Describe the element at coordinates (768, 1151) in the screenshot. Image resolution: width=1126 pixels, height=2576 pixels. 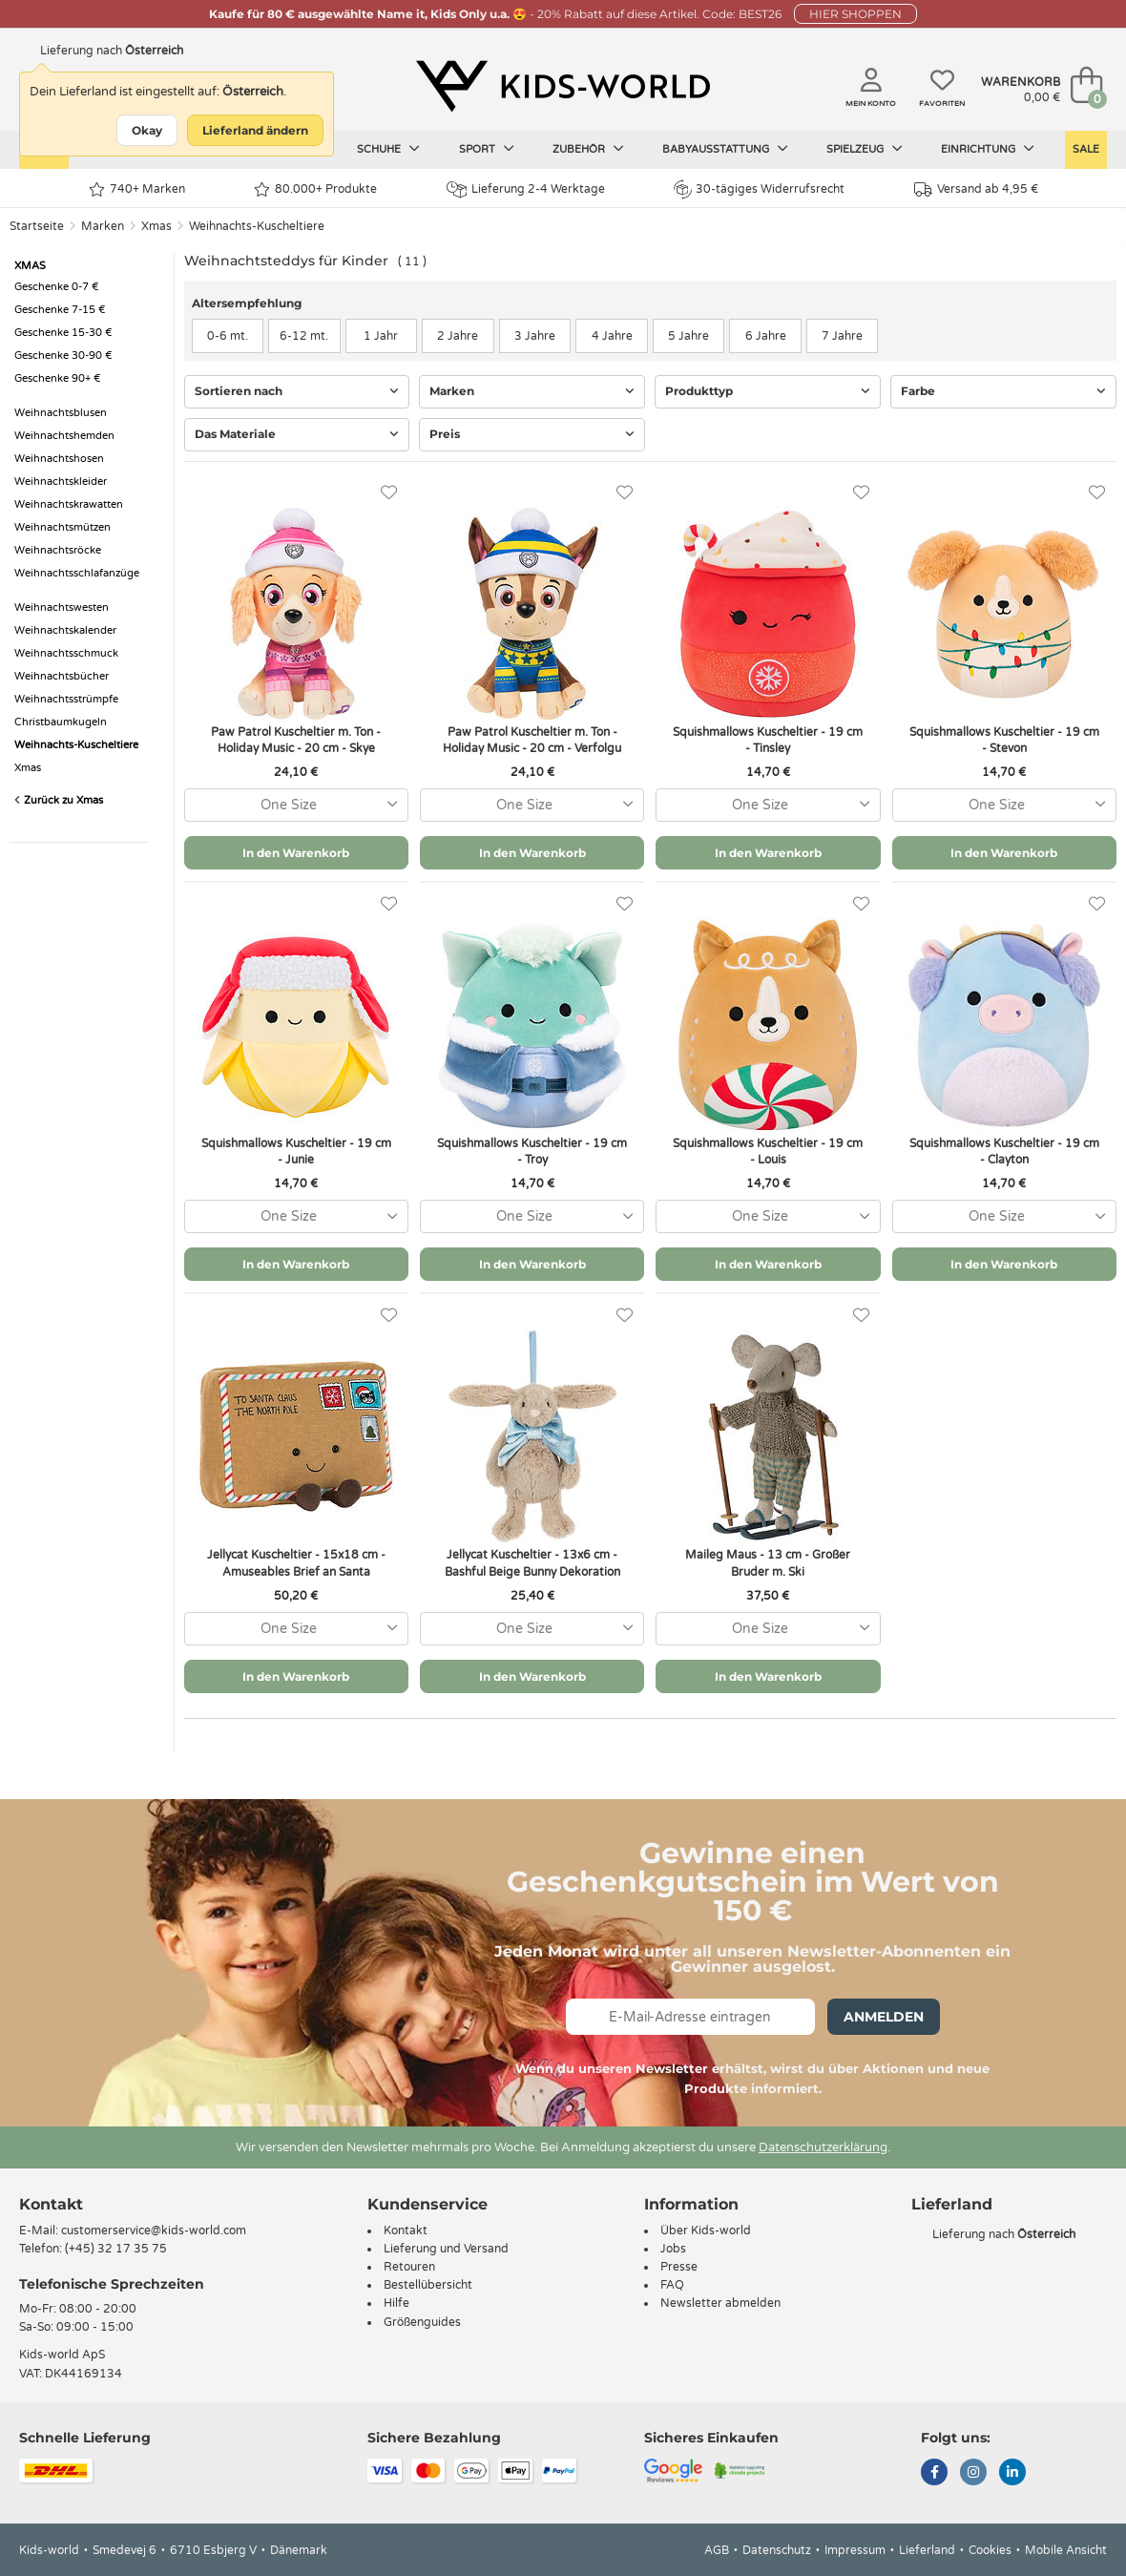
I see `Squishmallows Kuscheltier - 19 cm - Louis` at that location.